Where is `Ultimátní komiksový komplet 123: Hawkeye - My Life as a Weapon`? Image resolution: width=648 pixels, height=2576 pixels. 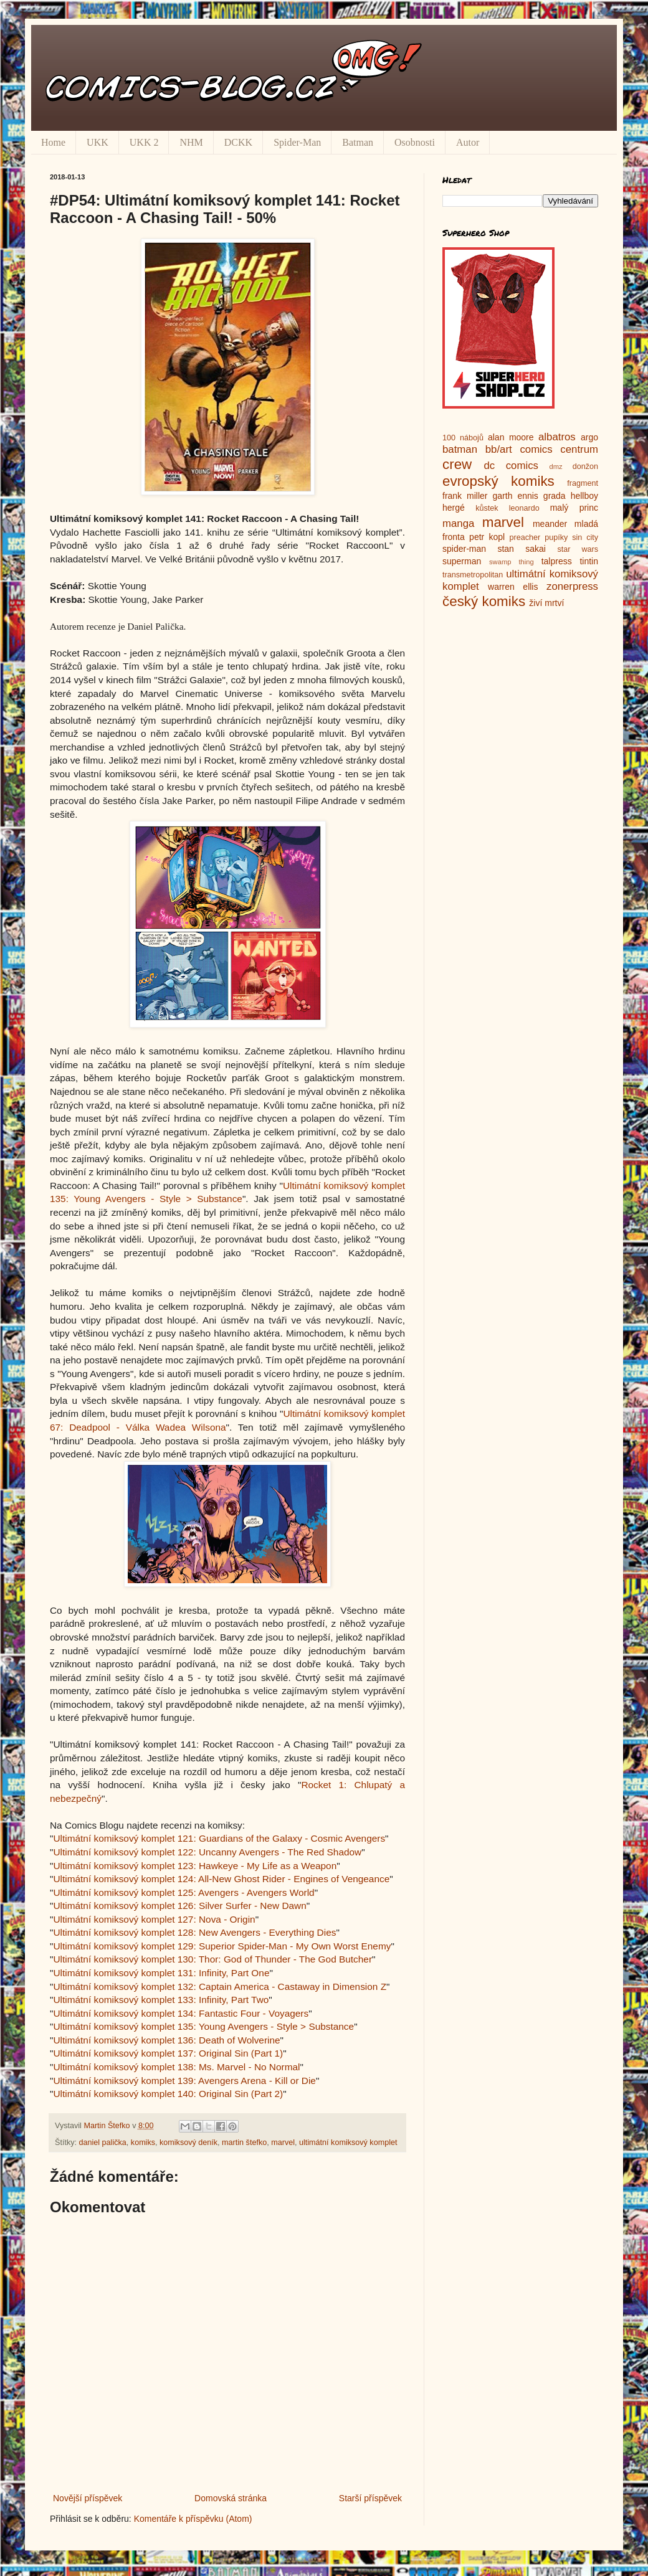
Ultimátní komiksový komplet 123: Hawkeye - My Life as a Weapon is located at coordinates (194, 1865).